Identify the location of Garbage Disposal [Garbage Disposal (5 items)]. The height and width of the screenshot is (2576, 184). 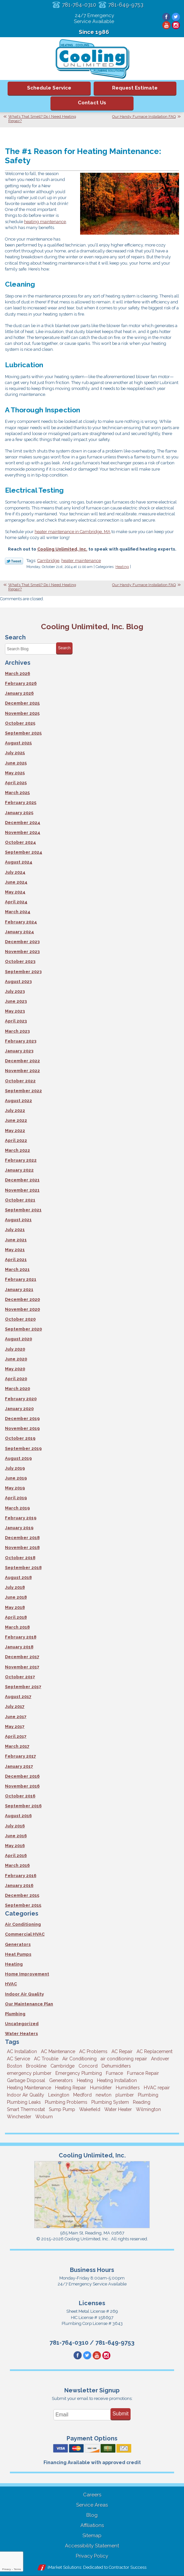
(26, 2080).